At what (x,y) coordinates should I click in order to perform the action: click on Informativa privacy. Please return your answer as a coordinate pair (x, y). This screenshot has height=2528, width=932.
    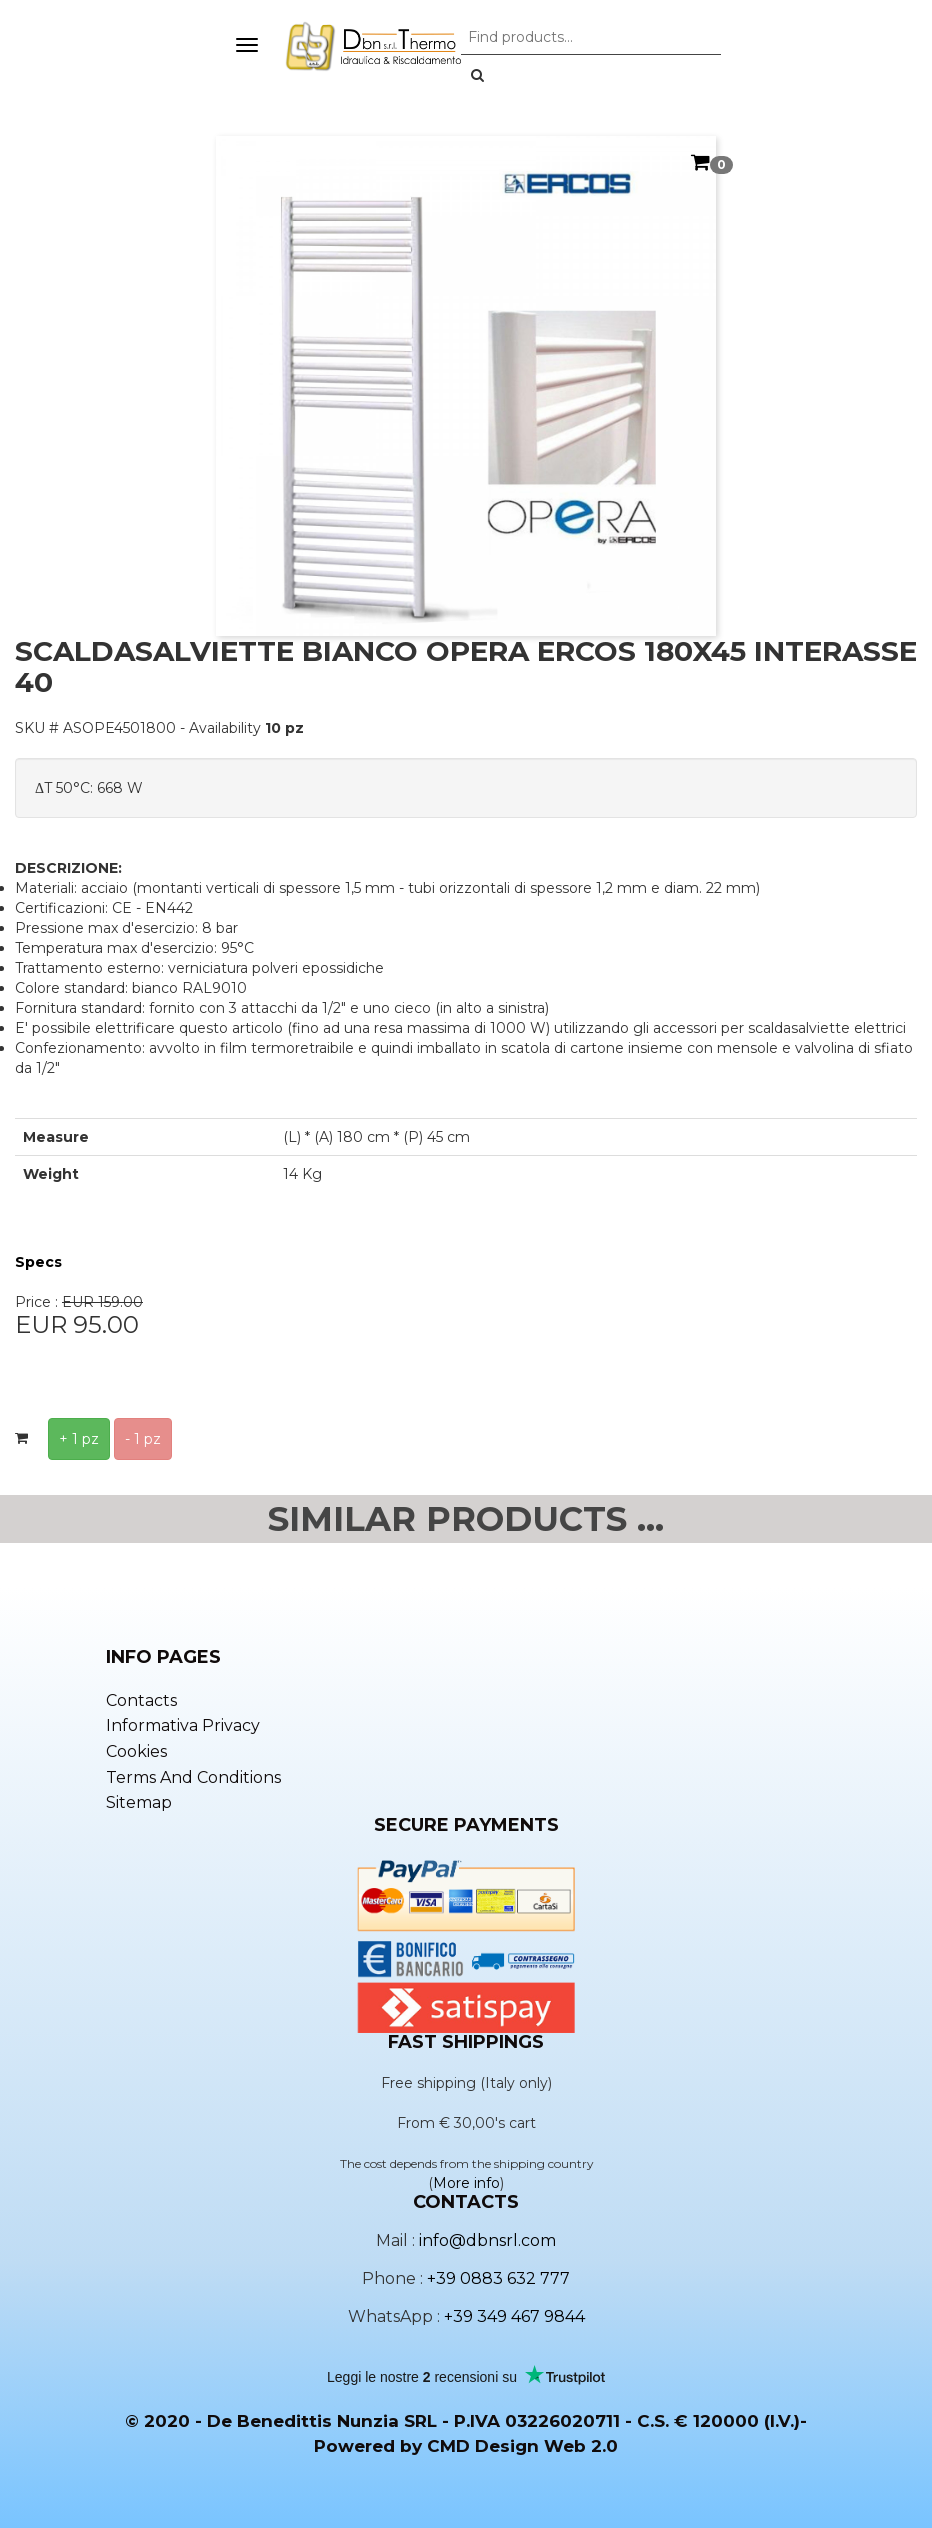
    Looking at the image, I should click on (183, 1725).